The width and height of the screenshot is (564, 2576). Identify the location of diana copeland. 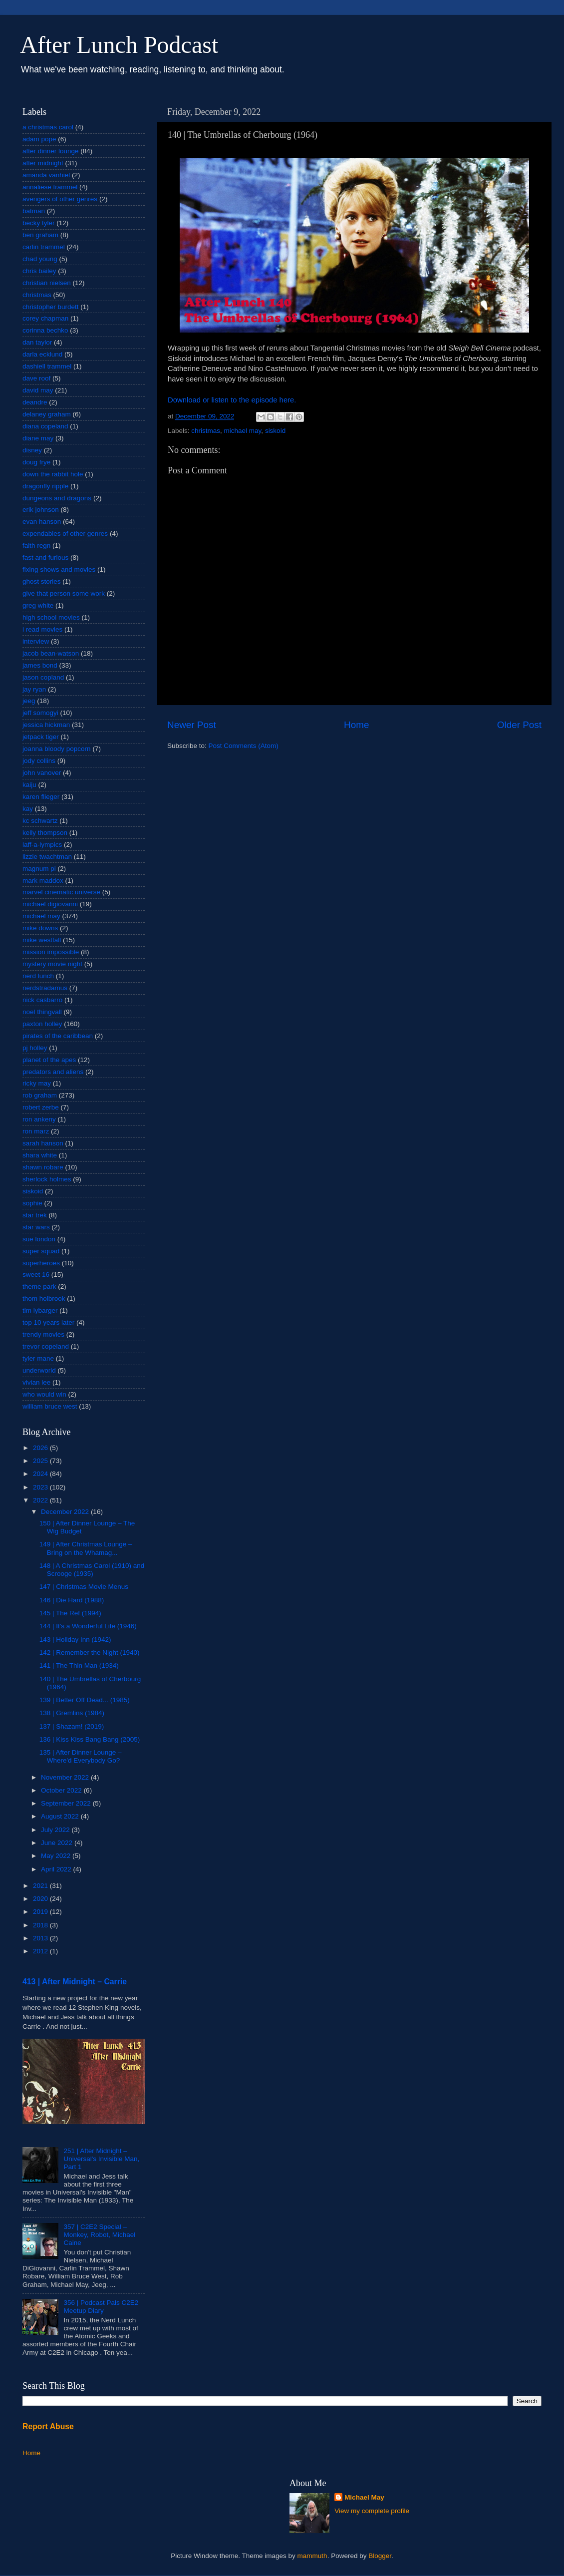
(45, 426).